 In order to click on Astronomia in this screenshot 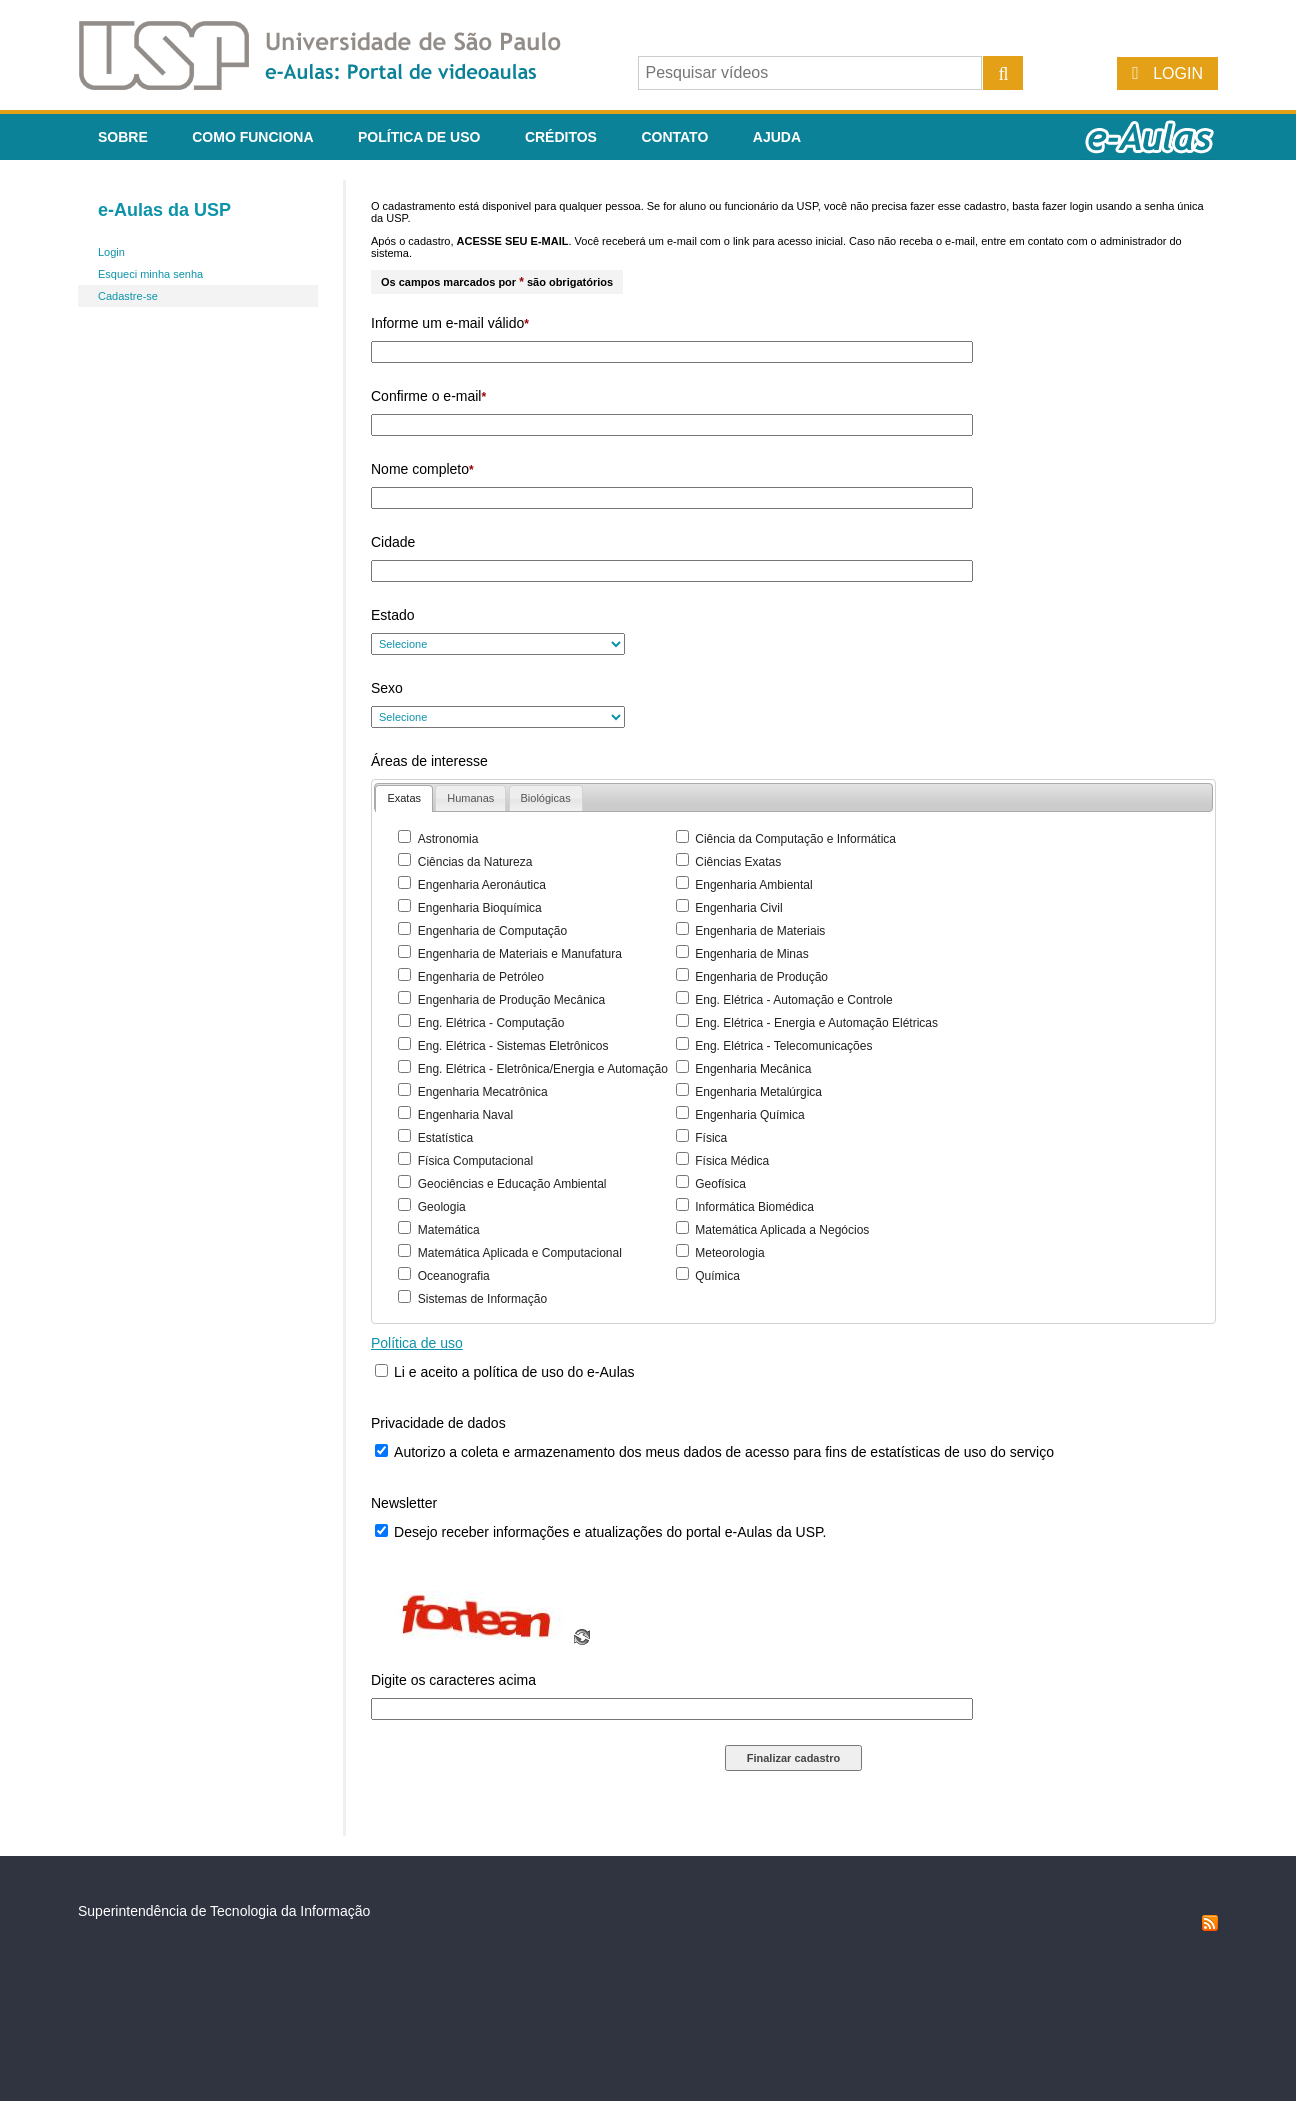, I will do `click(448, 839)`.